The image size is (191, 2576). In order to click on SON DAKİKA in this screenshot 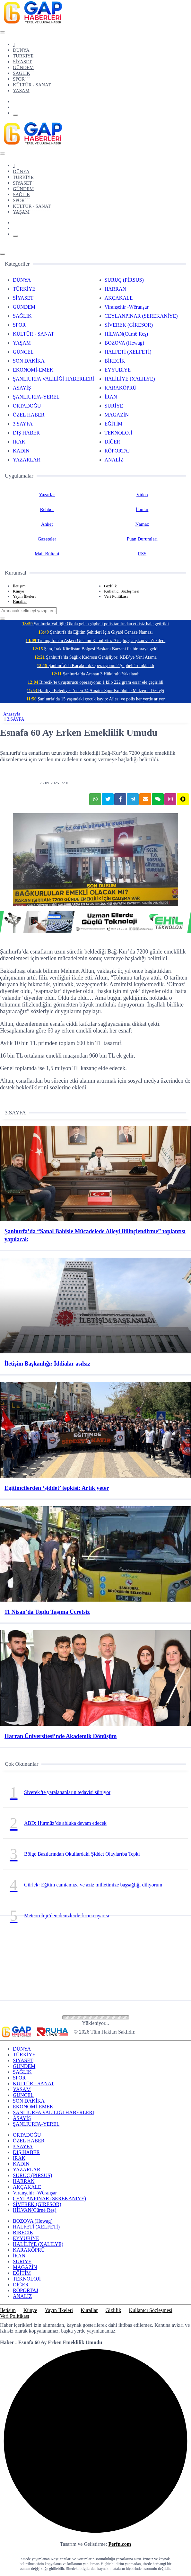, I will do `click(29, 361)`.